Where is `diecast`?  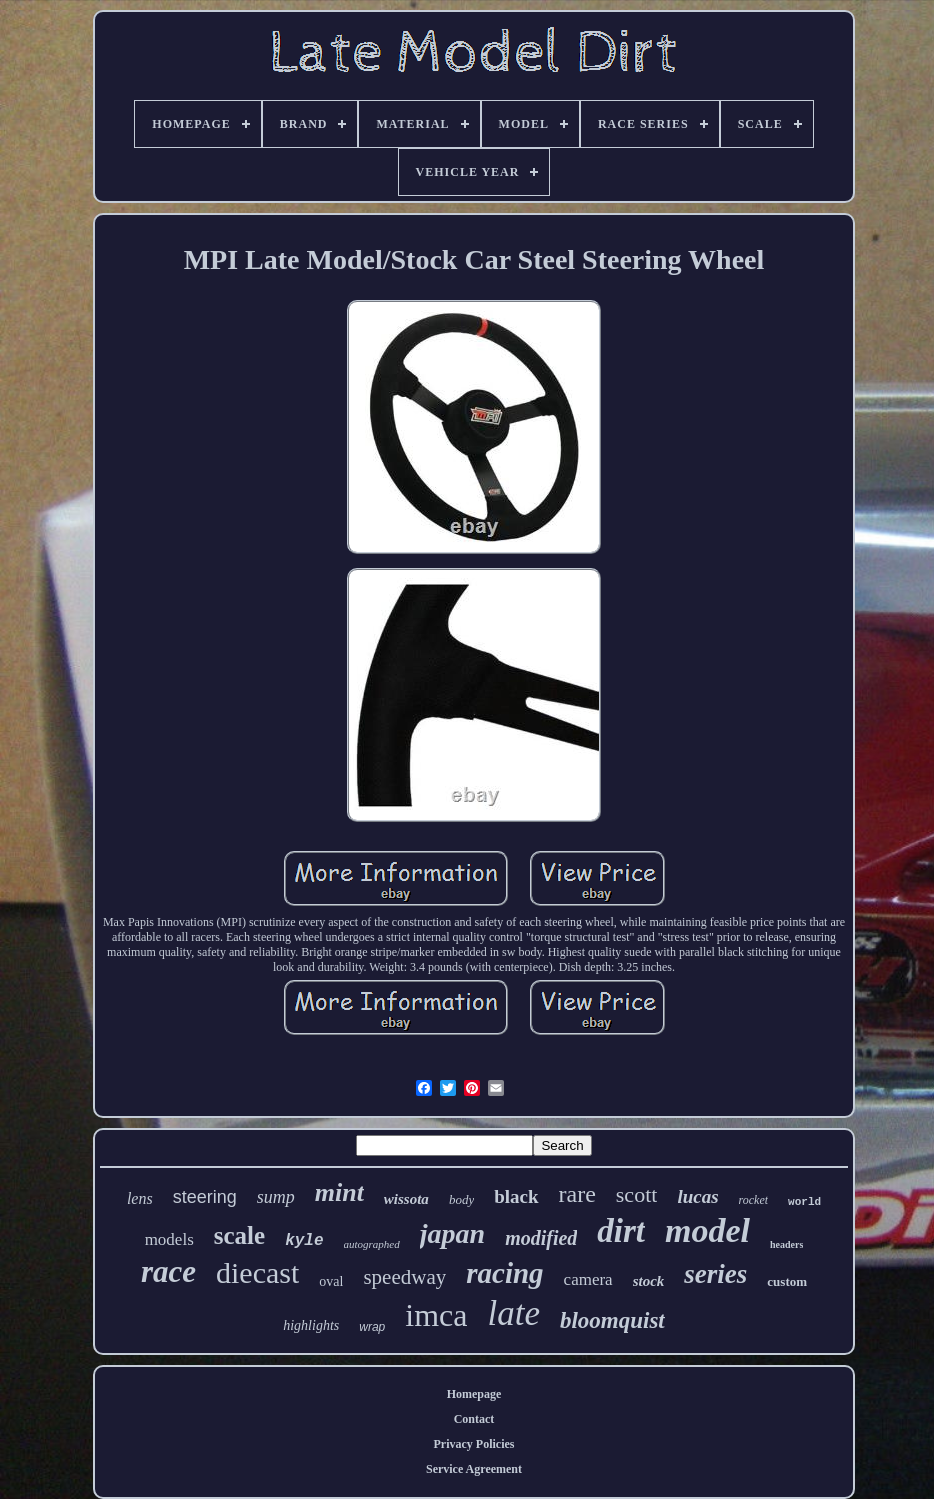 diecast is located at coordinates (257, 1272).